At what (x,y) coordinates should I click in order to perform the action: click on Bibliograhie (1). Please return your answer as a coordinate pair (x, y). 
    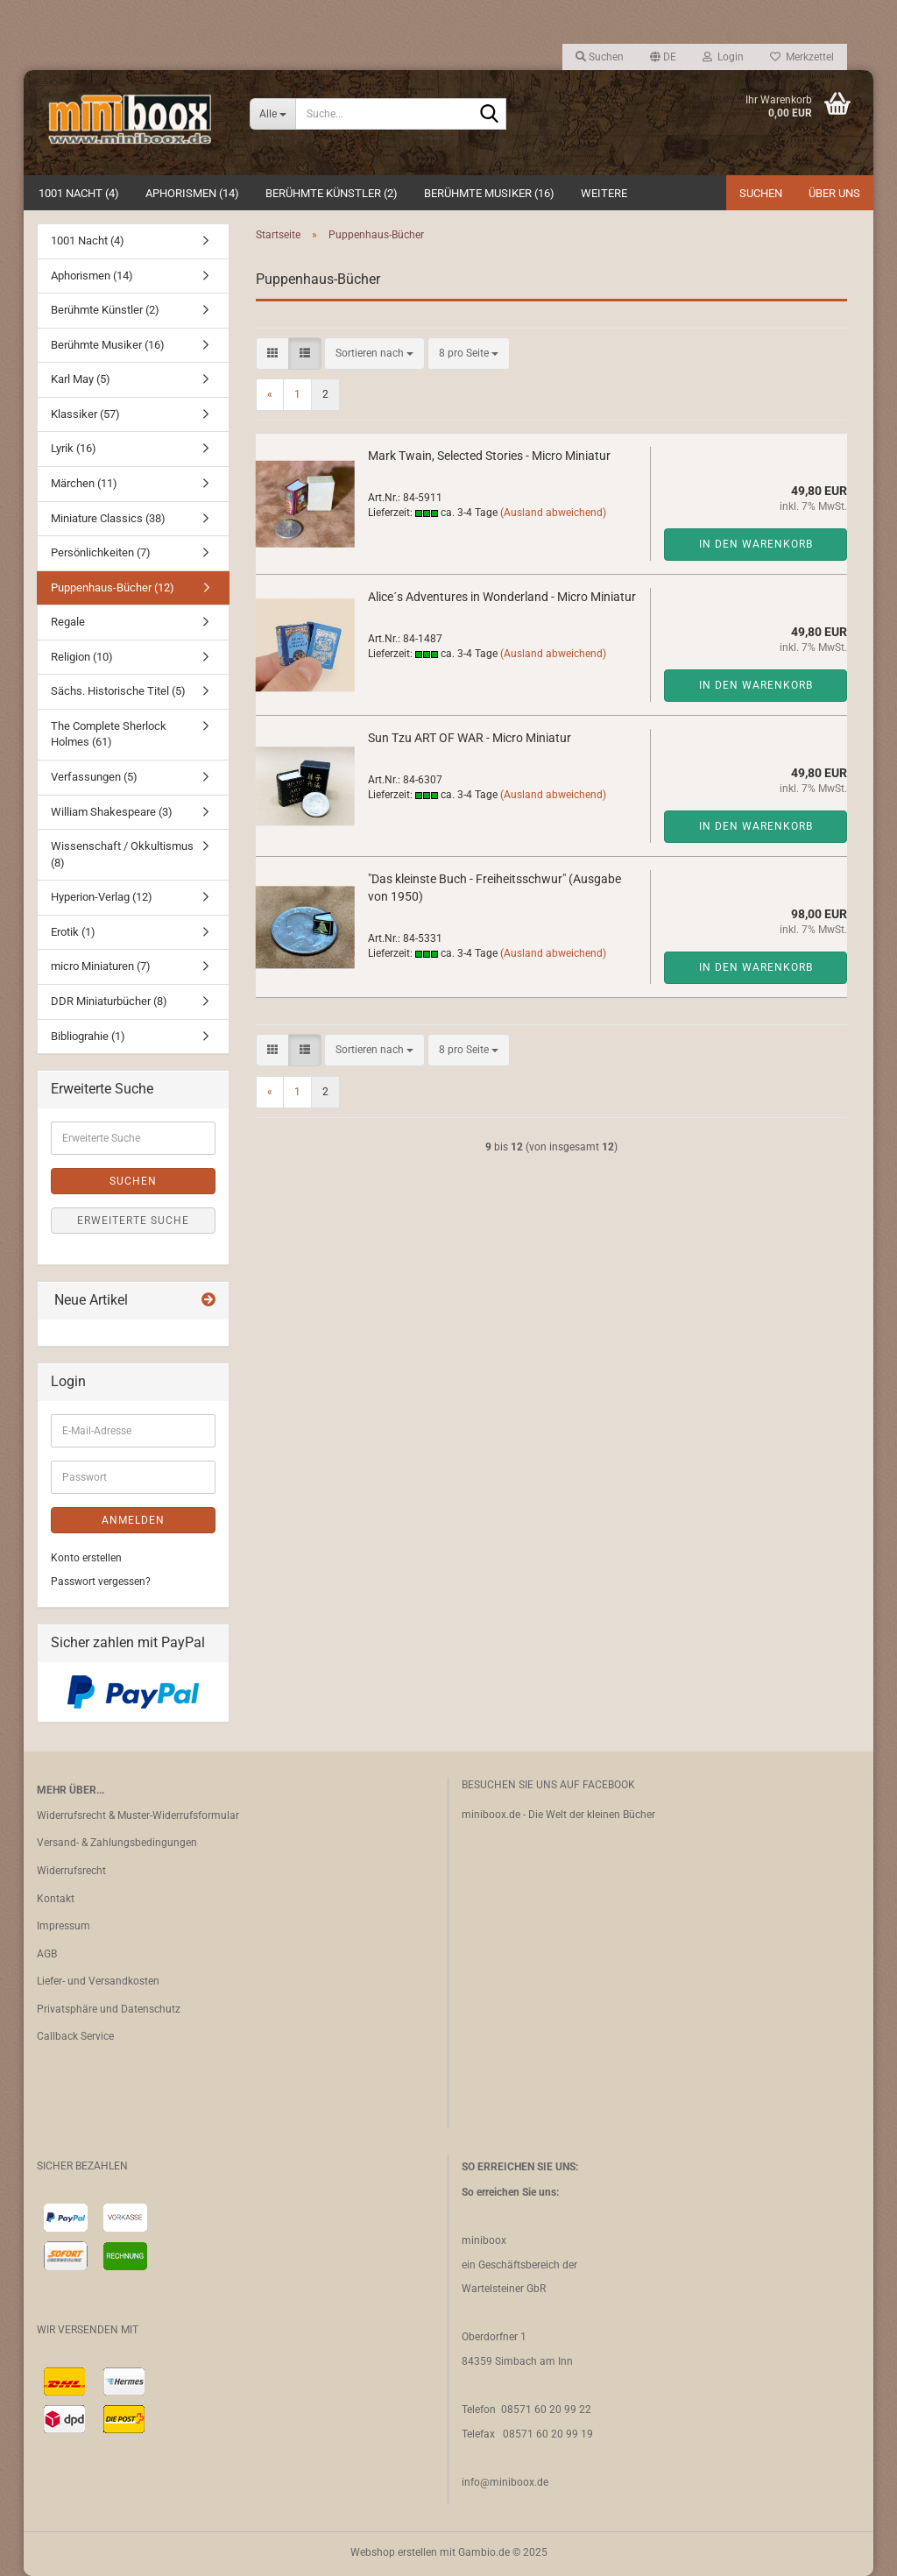
    Looking at the image, I should click on (88, 1036).